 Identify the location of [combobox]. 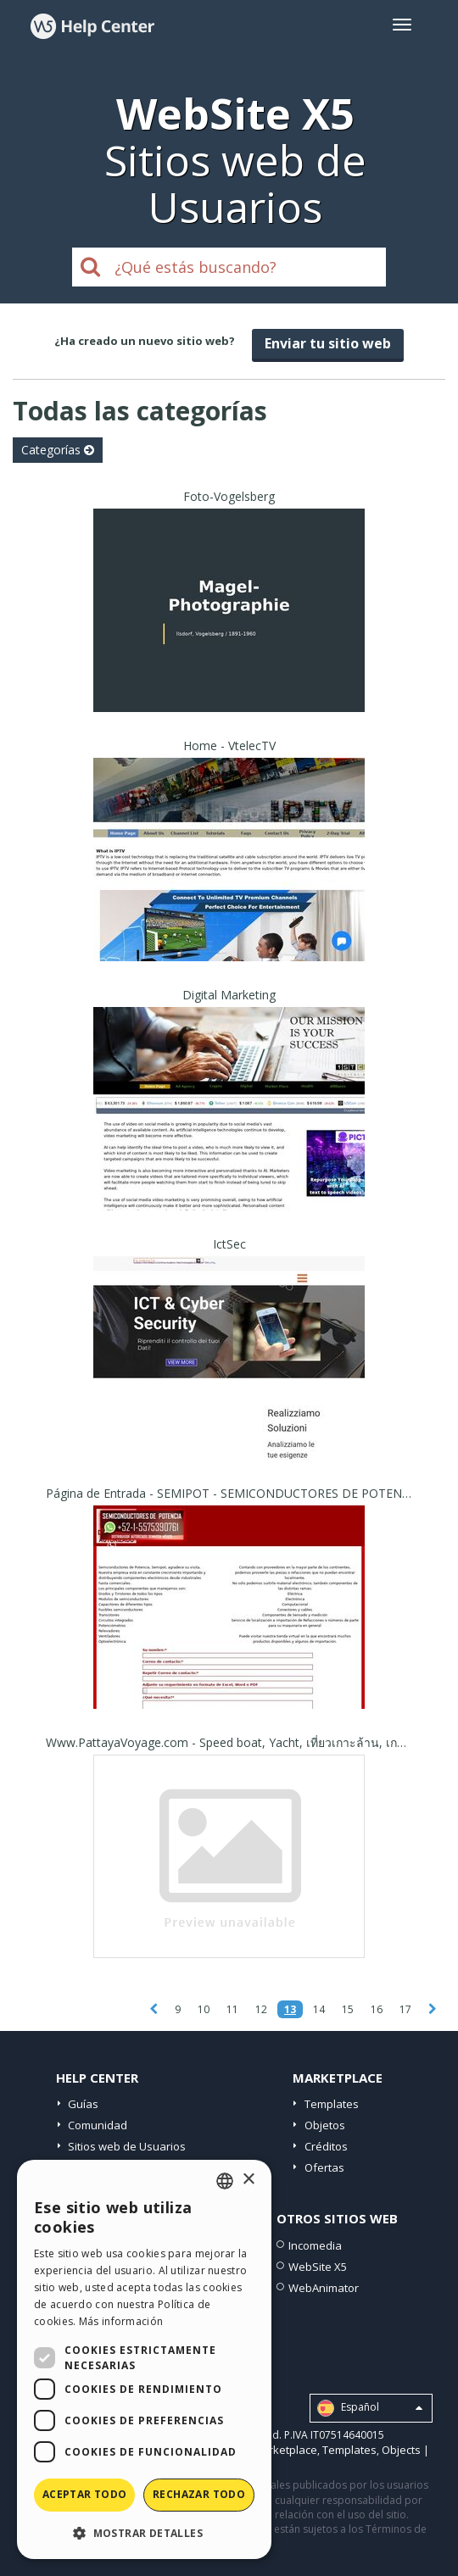
(224, 2181).